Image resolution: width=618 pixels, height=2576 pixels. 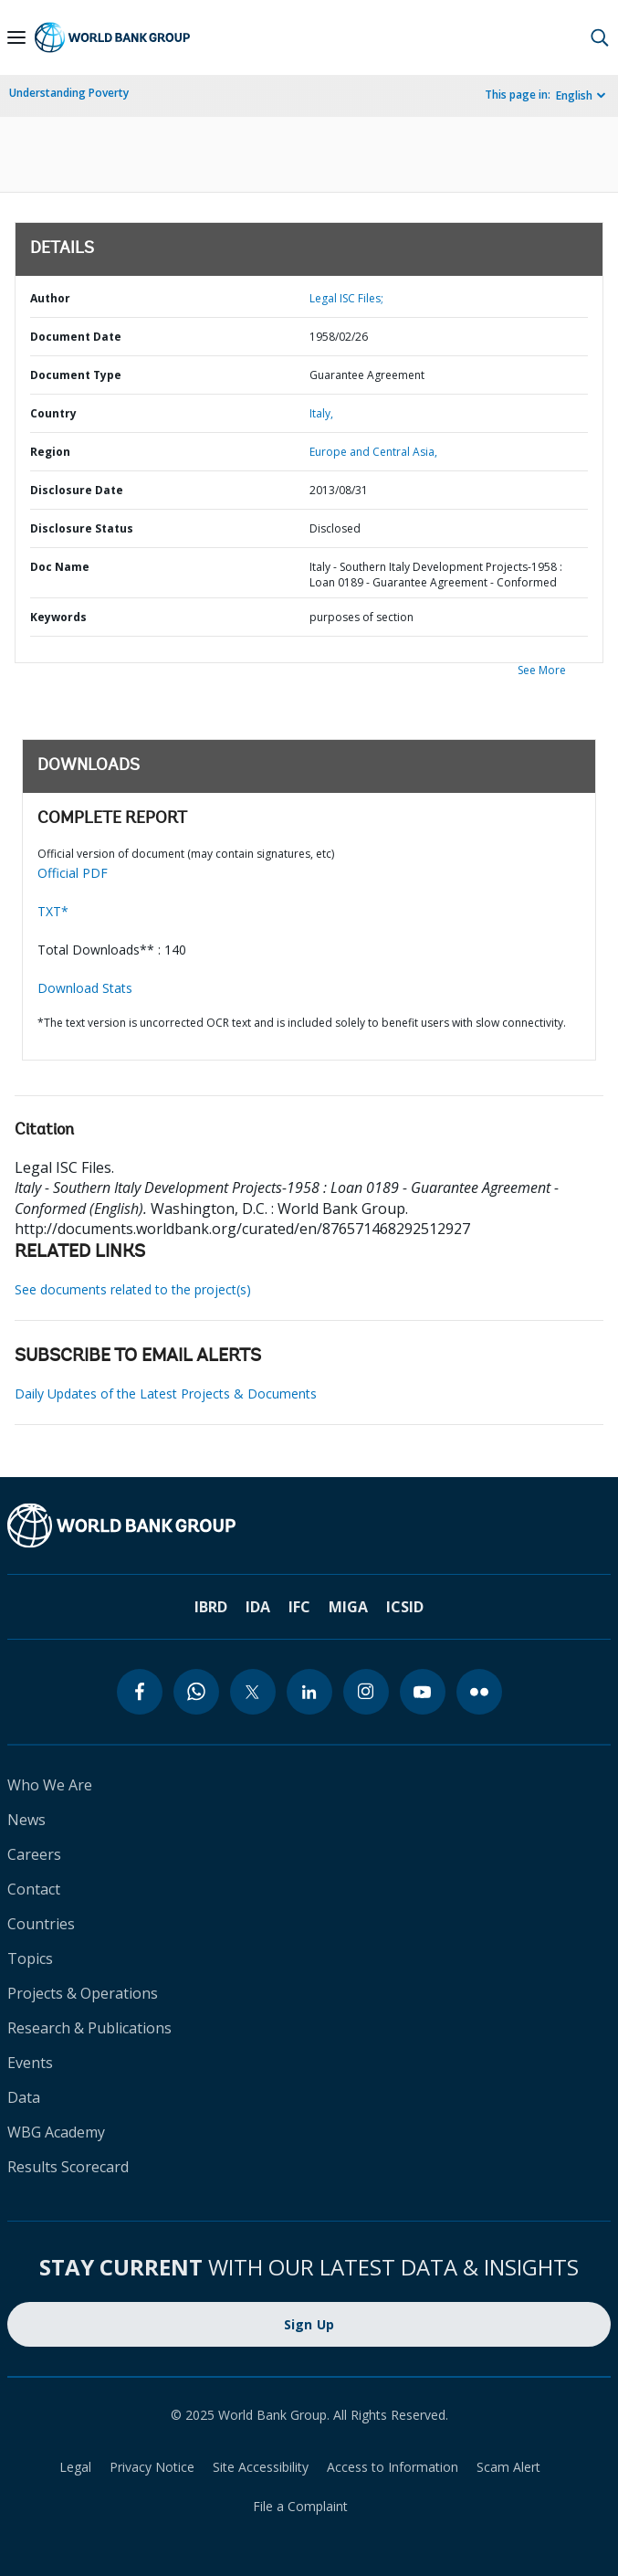 What do you see at coordinates (59, 567) in the screenshot?
I see `Doc Name` at bounding box center [59, 567].